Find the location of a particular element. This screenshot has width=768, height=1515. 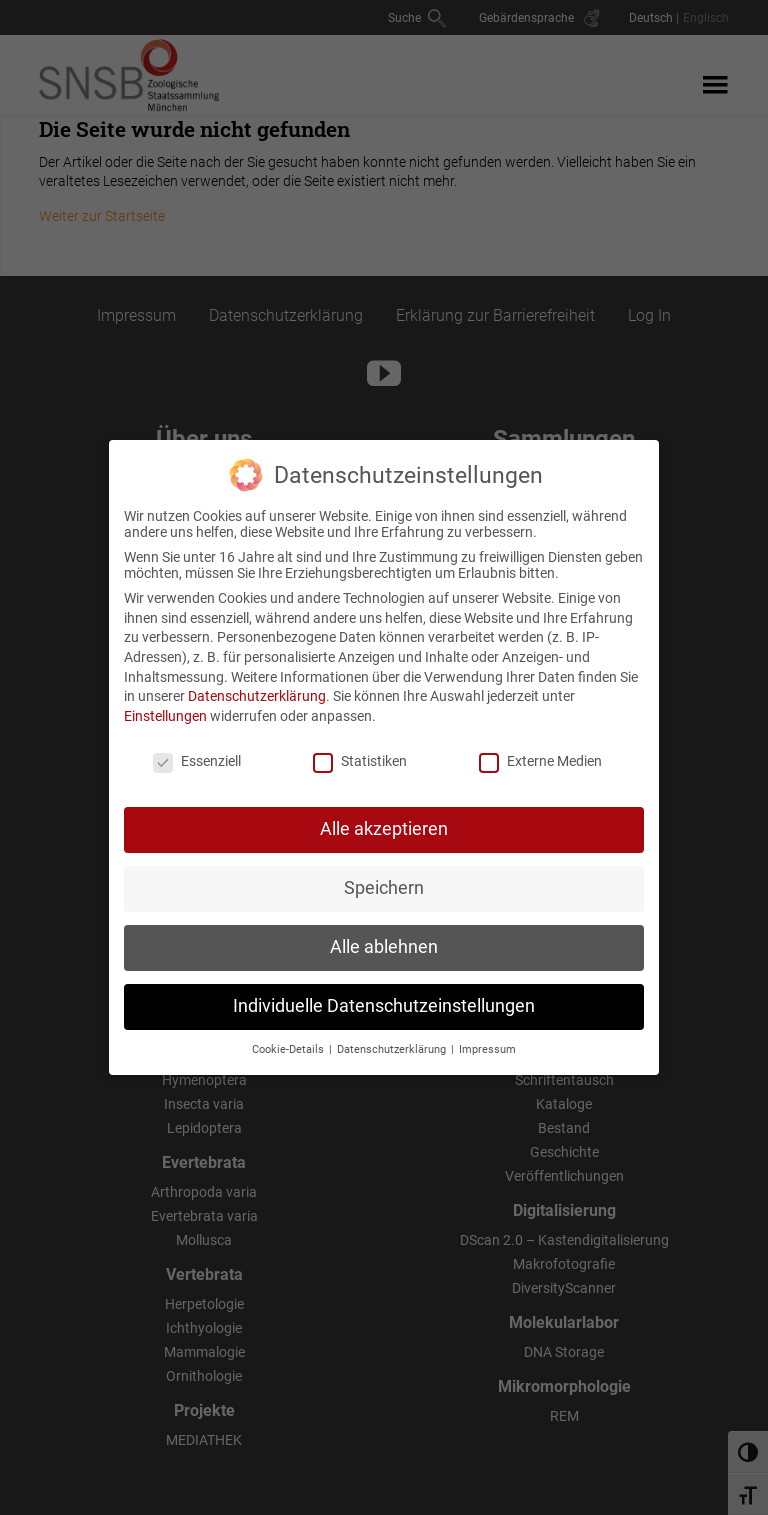

Alle ablehnen [button] is located at coordinates (384, 932).